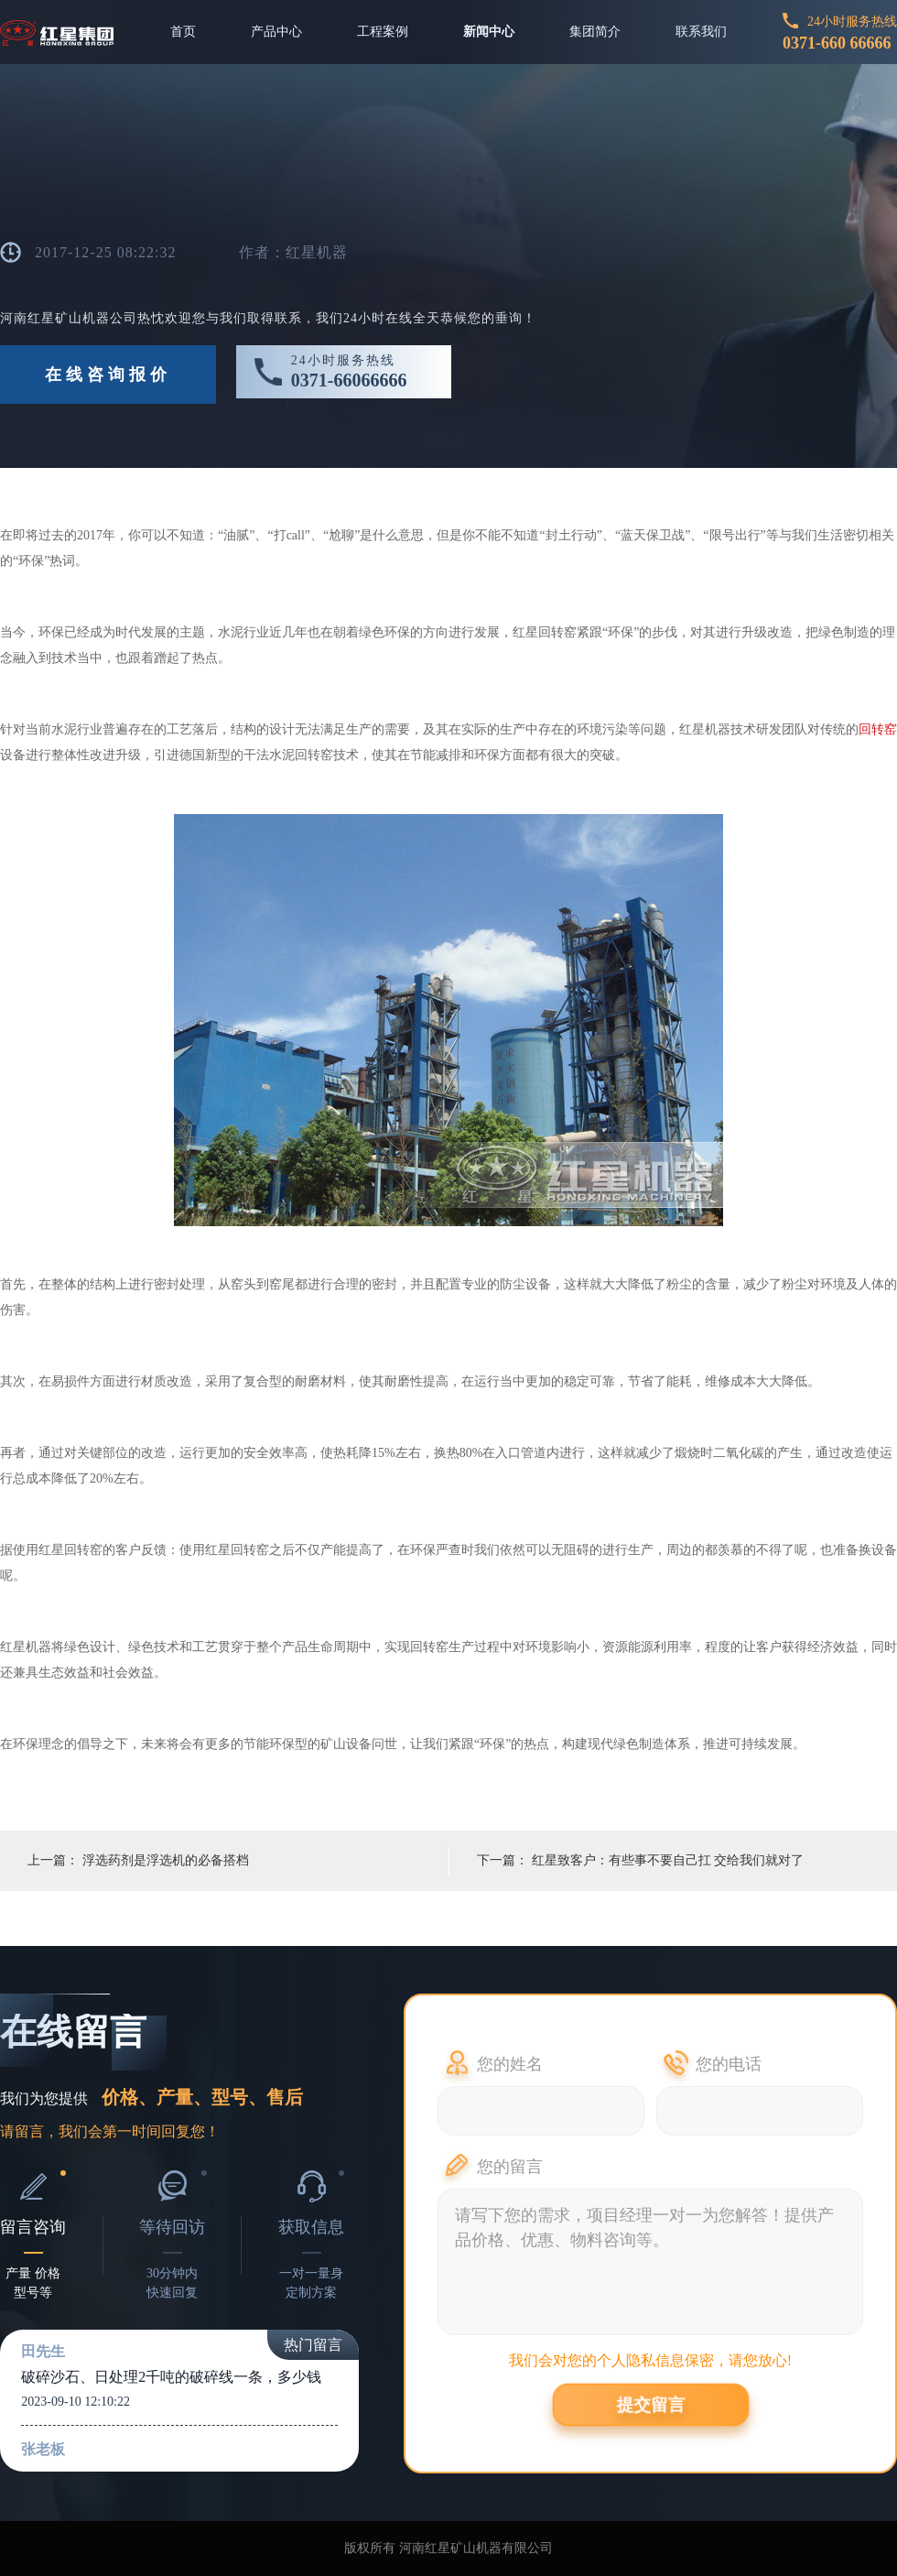 This screenshot has width=897, height=2576. What do you see at coordinates (108, 374) in the screenshot?
I see `在线咨询报价` at bounding box center [108, 374].